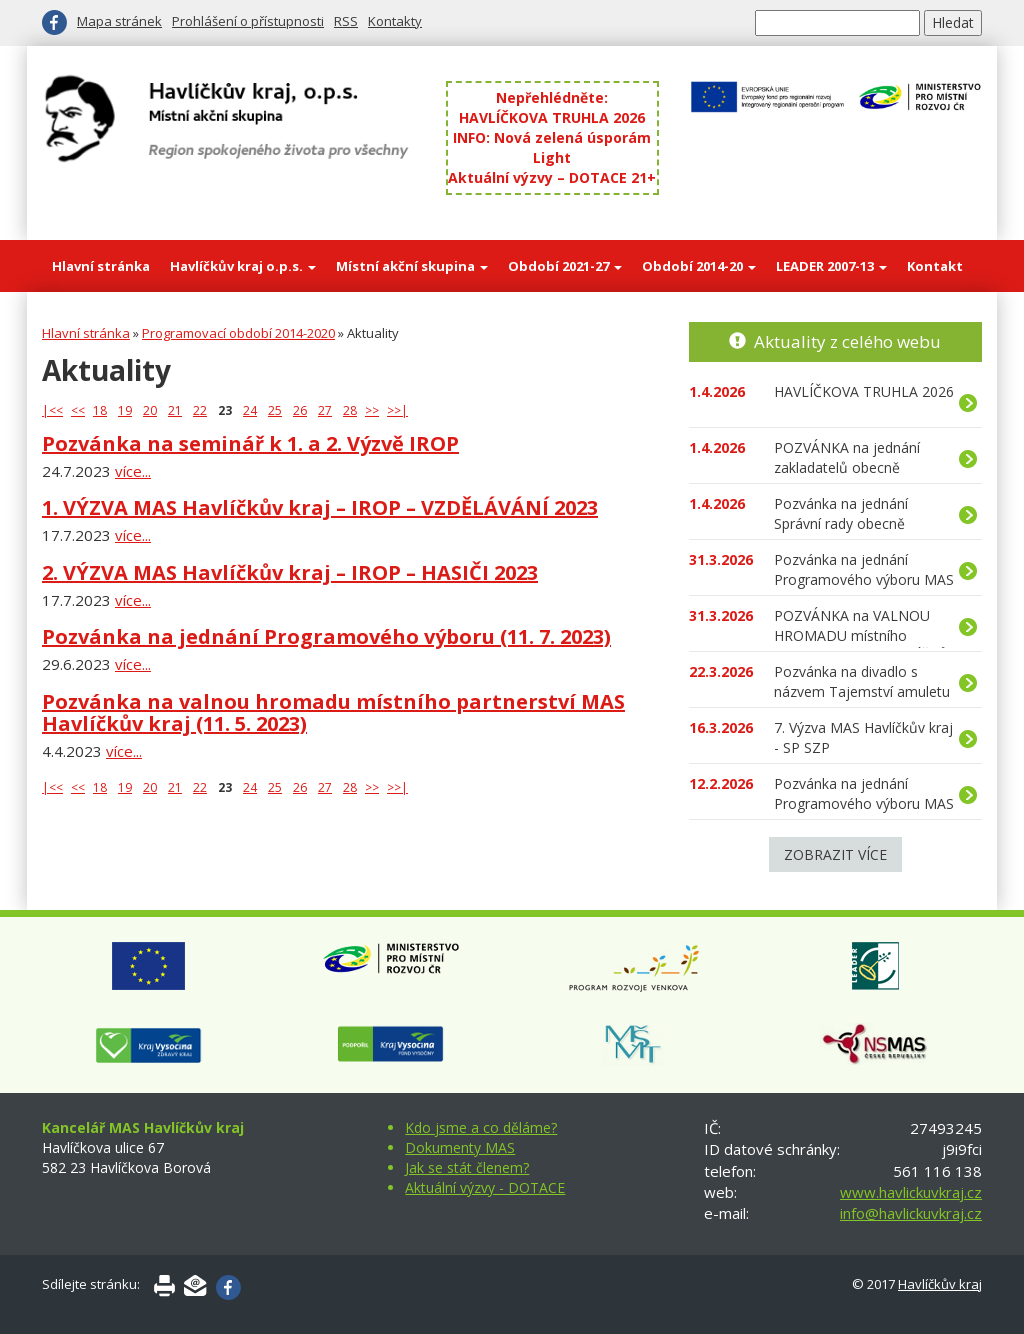 The image size is (1024, 1334). What do you see at coordinates (935, 266) in the screenshot?
I see `Kontakt` at bounding box center [935, 266].